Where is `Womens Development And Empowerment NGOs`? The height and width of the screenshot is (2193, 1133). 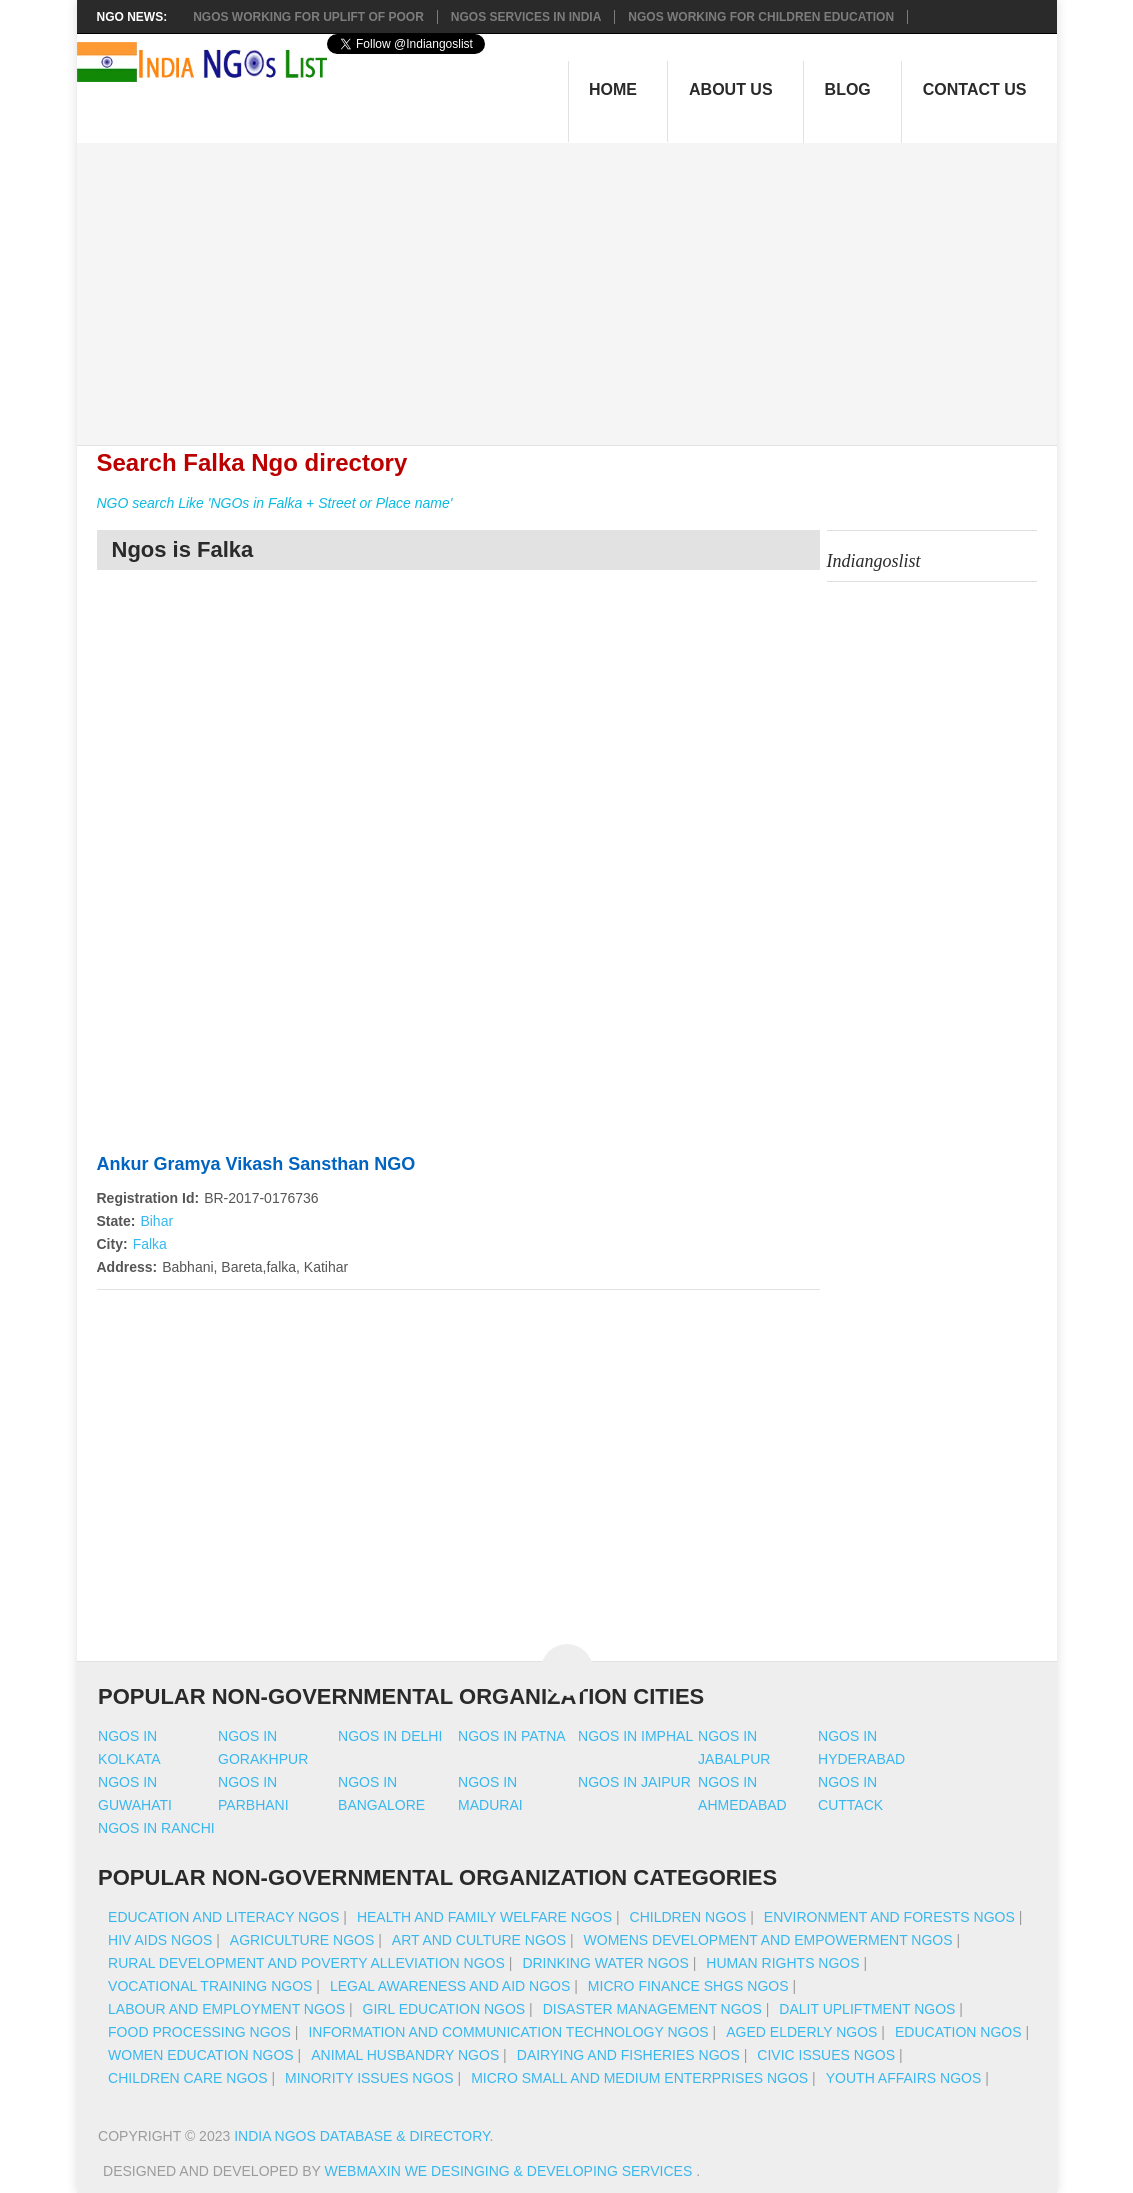 Womens Development And Empowerment NGOs is located at coordinates (768, 1940).